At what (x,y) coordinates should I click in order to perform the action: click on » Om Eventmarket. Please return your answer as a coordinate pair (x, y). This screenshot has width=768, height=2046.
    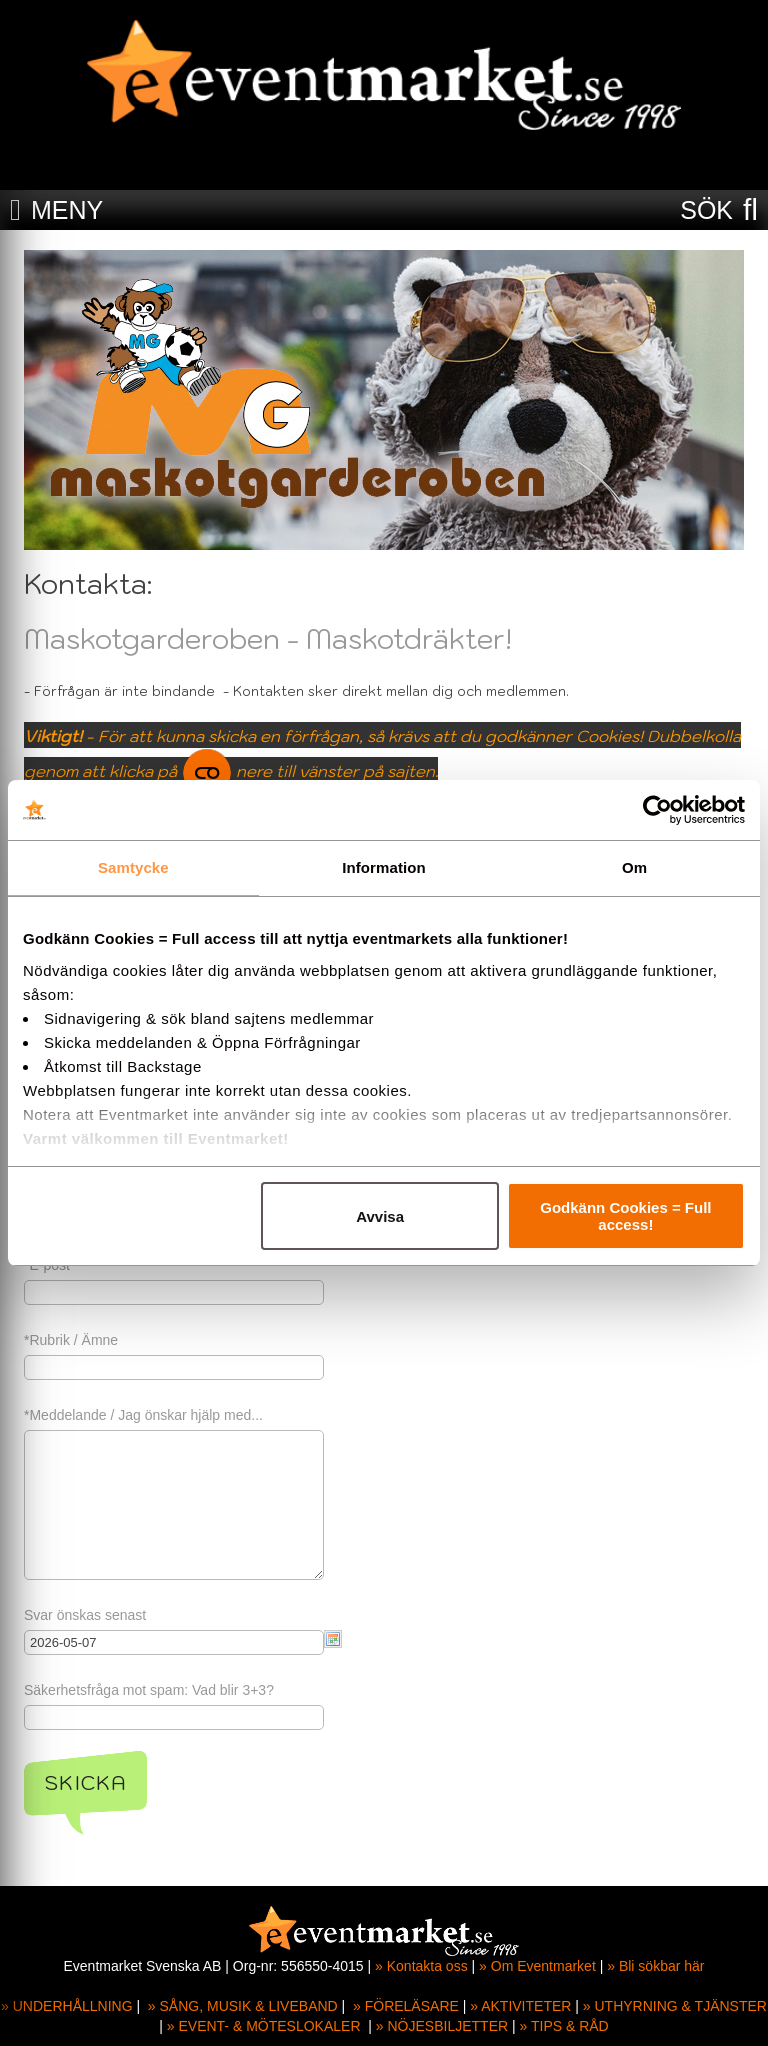
    Looking at the image, I should click on (537, 1966).